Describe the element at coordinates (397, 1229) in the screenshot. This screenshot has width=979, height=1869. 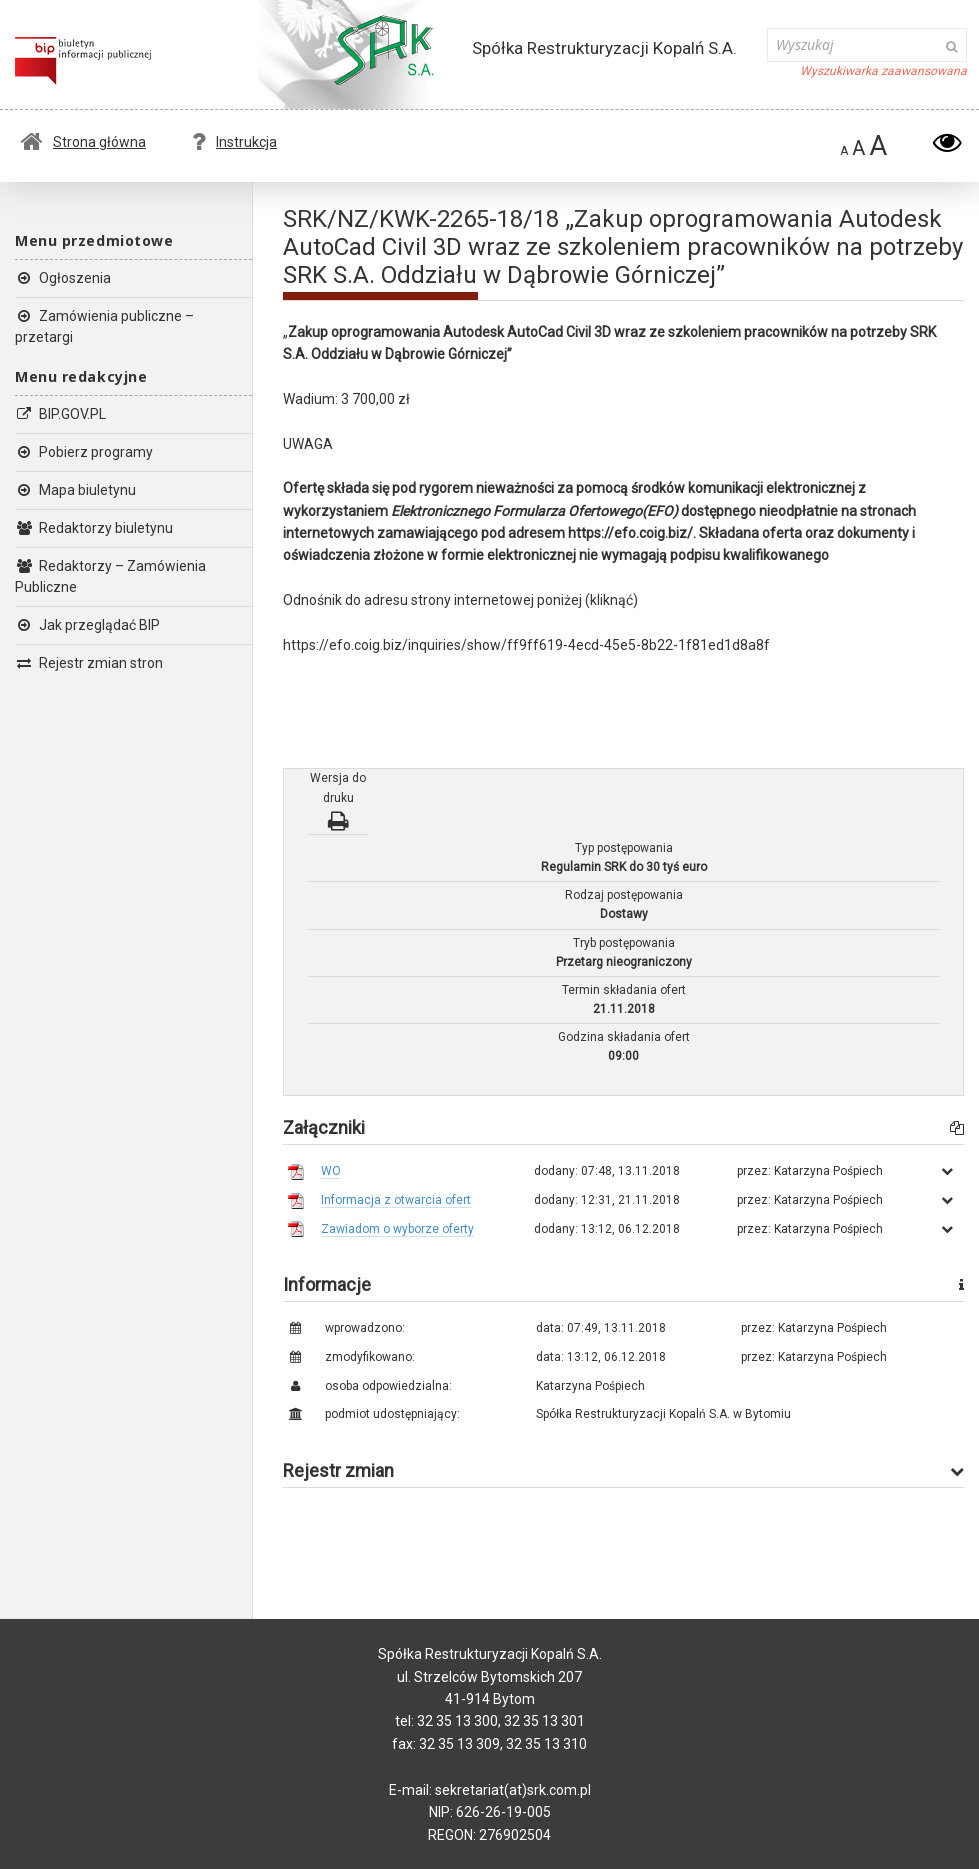
I see `Zawiadom o wyborze oferty` at that location.